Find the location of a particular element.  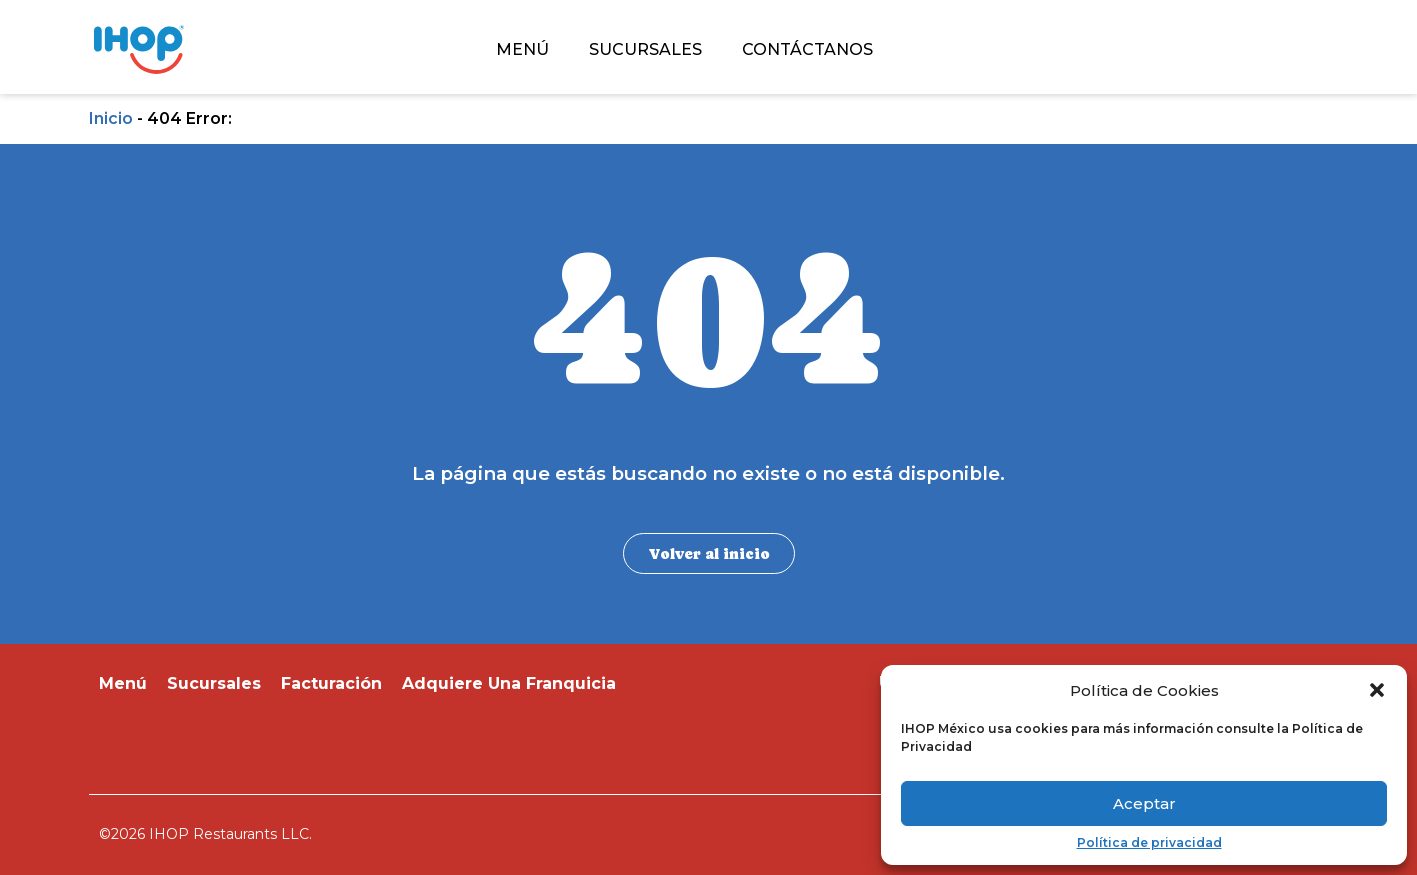

Inicio is located at coordinates (111, 118).